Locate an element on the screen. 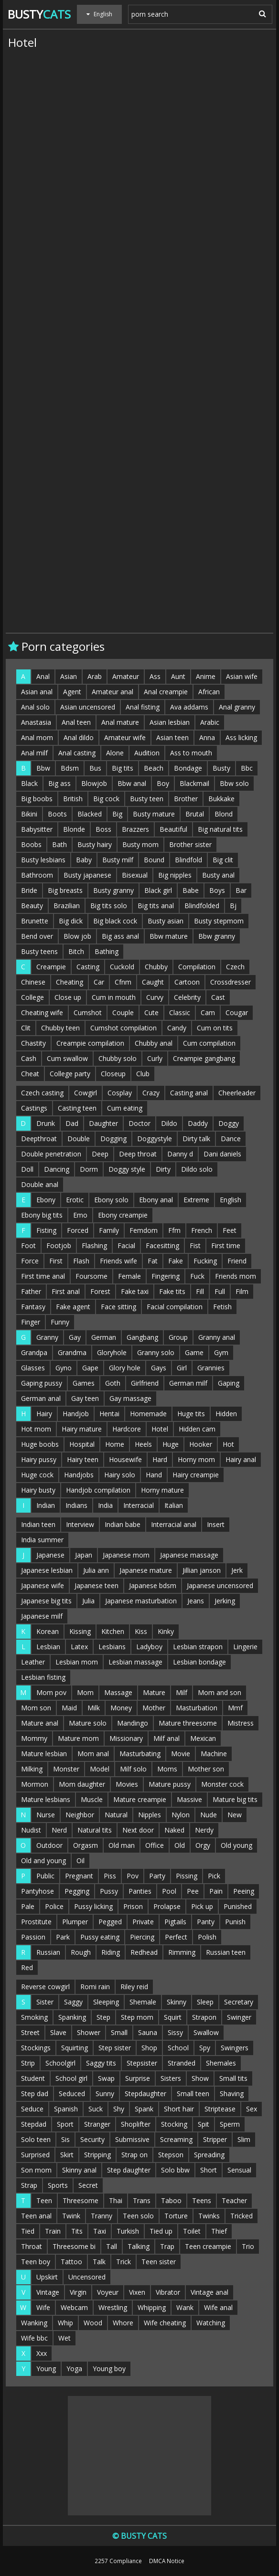 The height and width of the screenshot is (2576, 279). Forest is located at coordinates (100, 1291).